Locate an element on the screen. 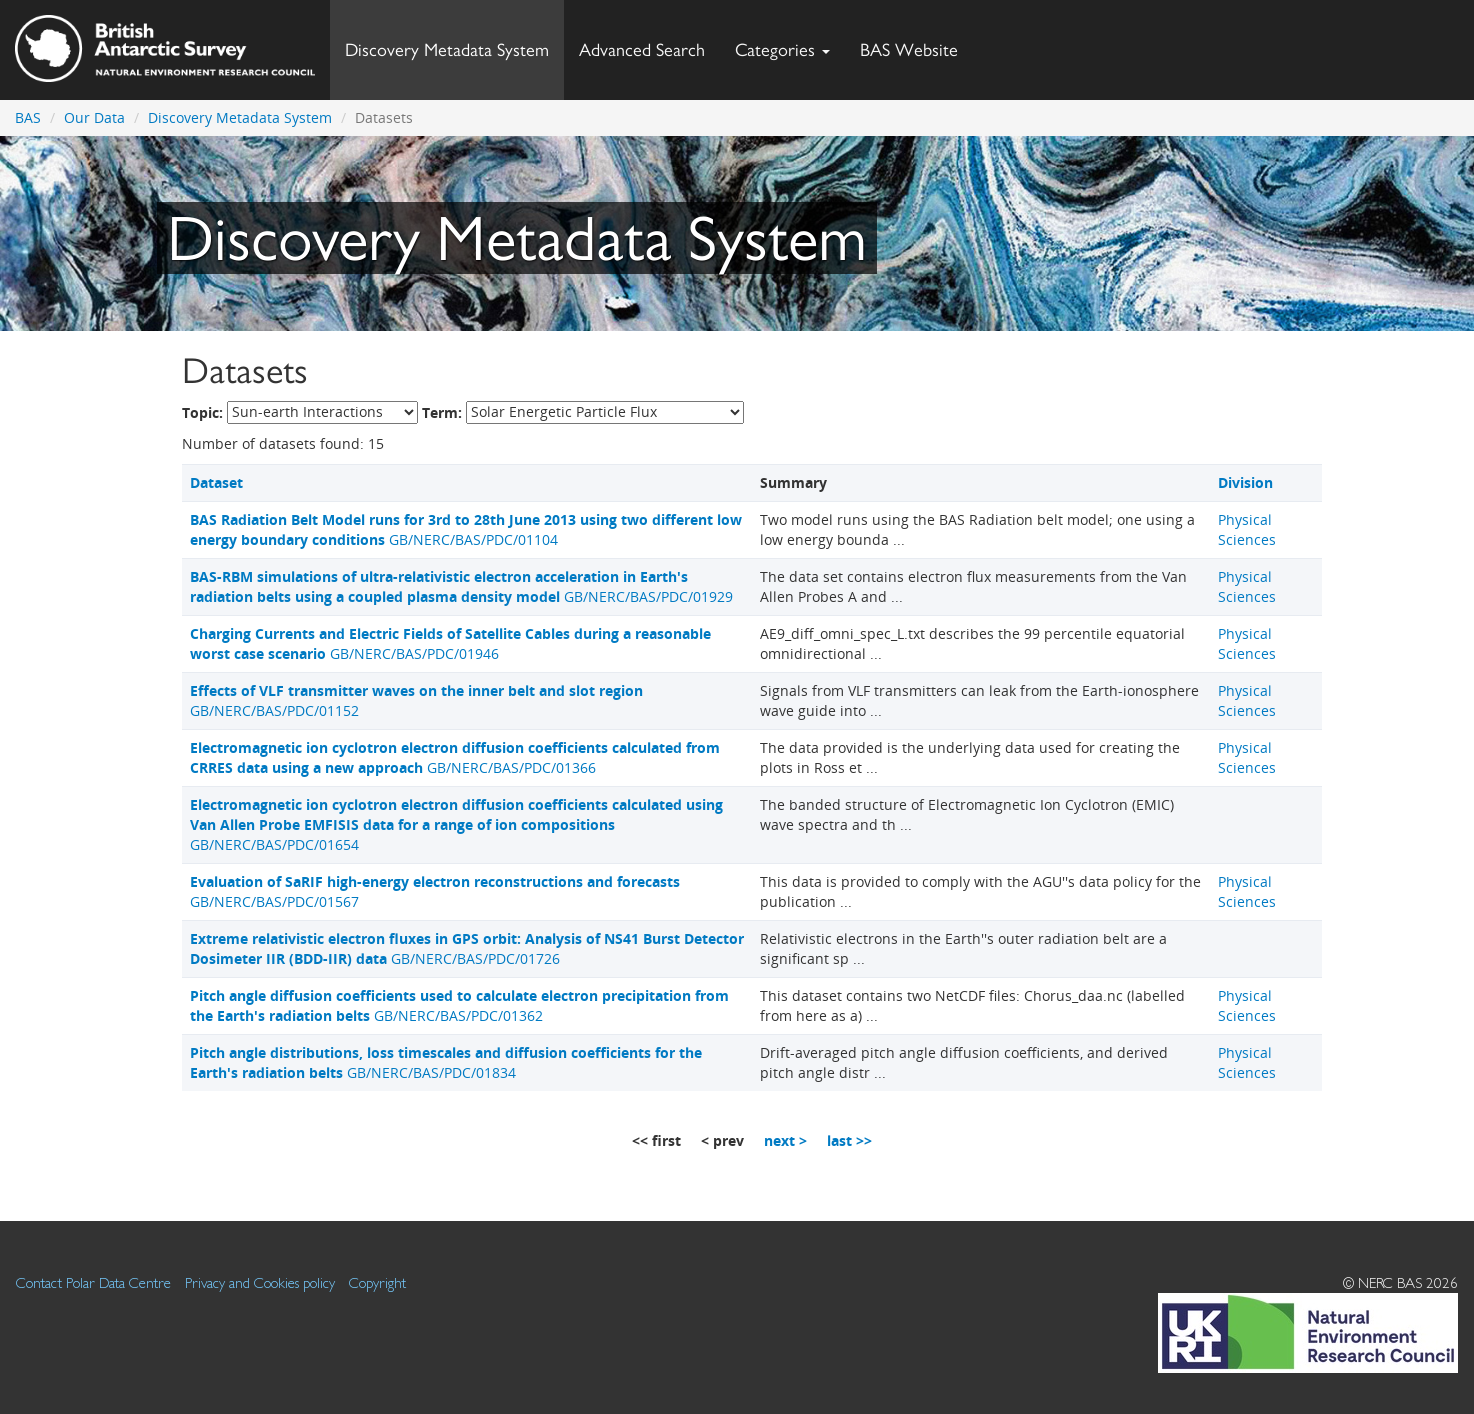 The width and height of the screenshot is (1474, 1414). GB/NERC/BAS/PDC/01104 is located at coordinates (466, 529).